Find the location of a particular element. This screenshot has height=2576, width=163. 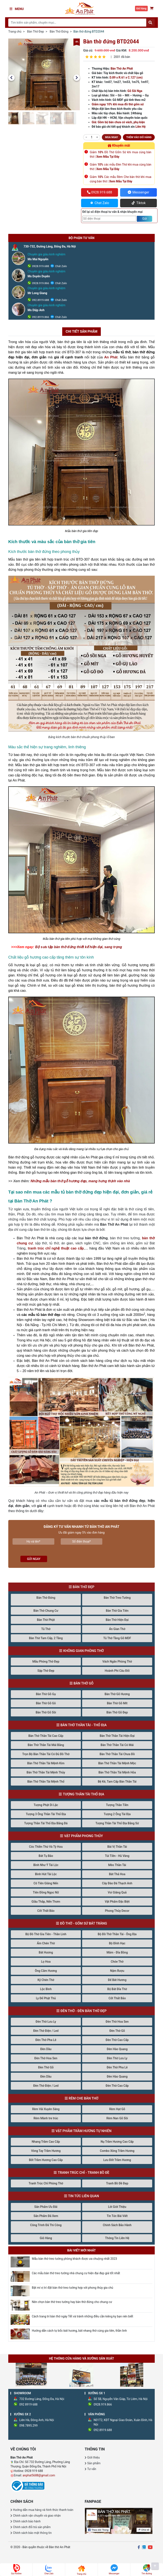

Bàn Thờ Thần Tài Cao Cấp is located at coordinates (45, 1735).